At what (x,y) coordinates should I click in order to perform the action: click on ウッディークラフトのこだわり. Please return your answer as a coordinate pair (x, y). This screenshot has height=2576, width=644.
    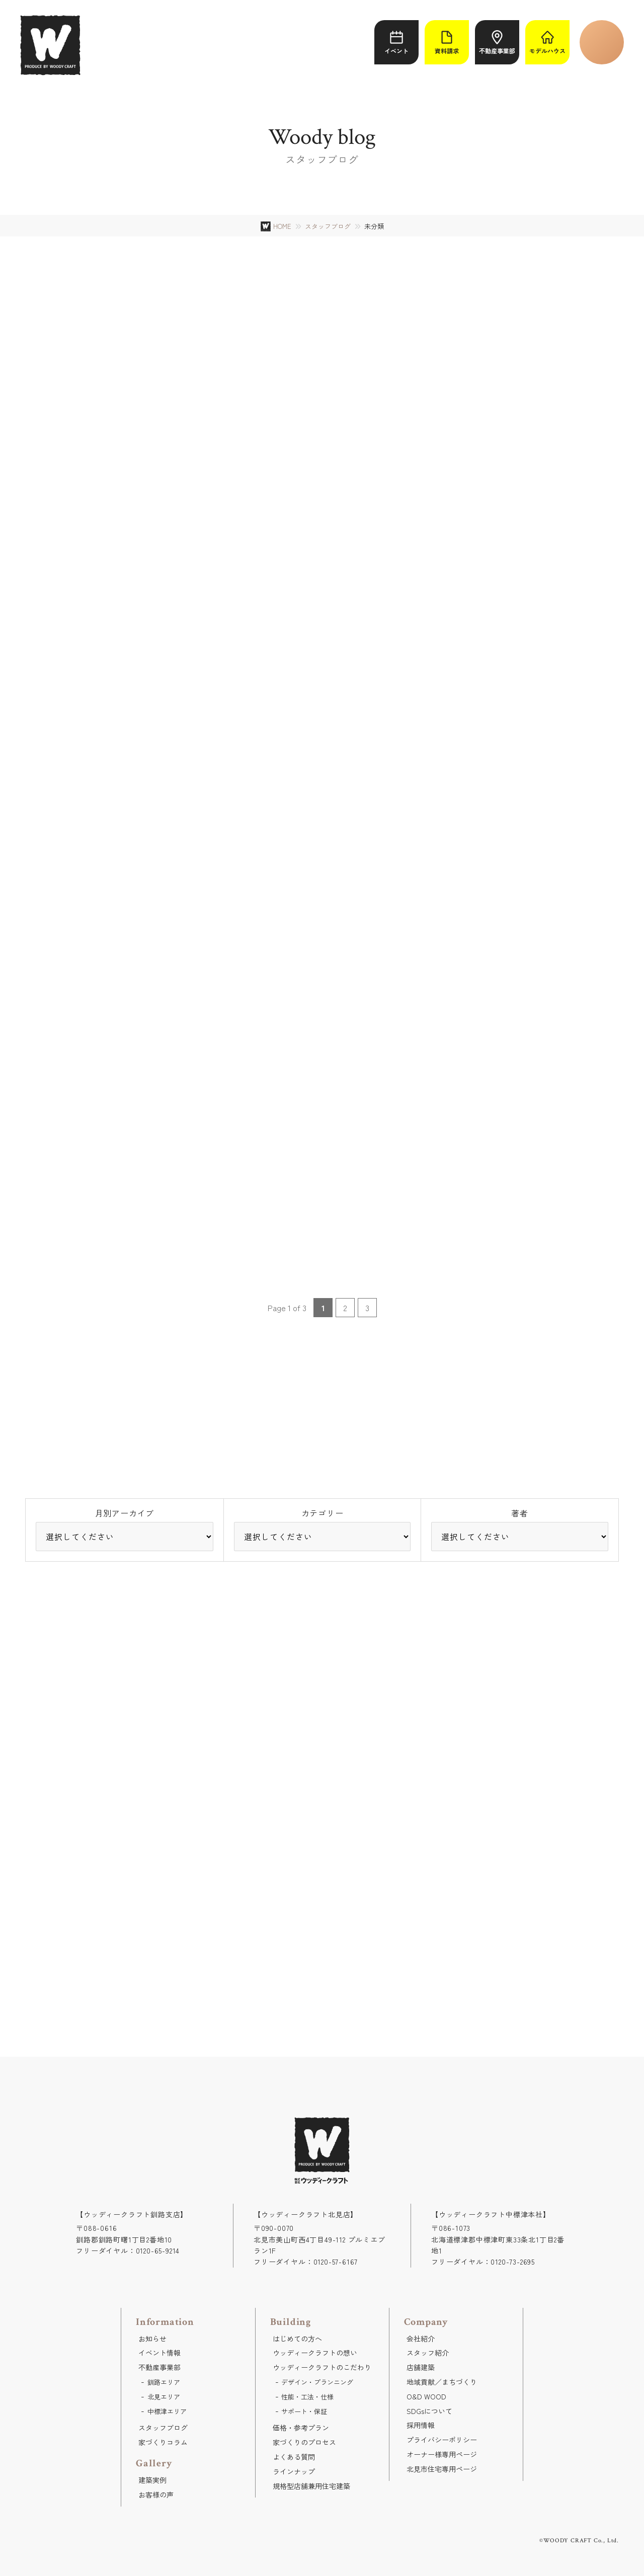
    Looking at the image, I should click on (322, 2367).